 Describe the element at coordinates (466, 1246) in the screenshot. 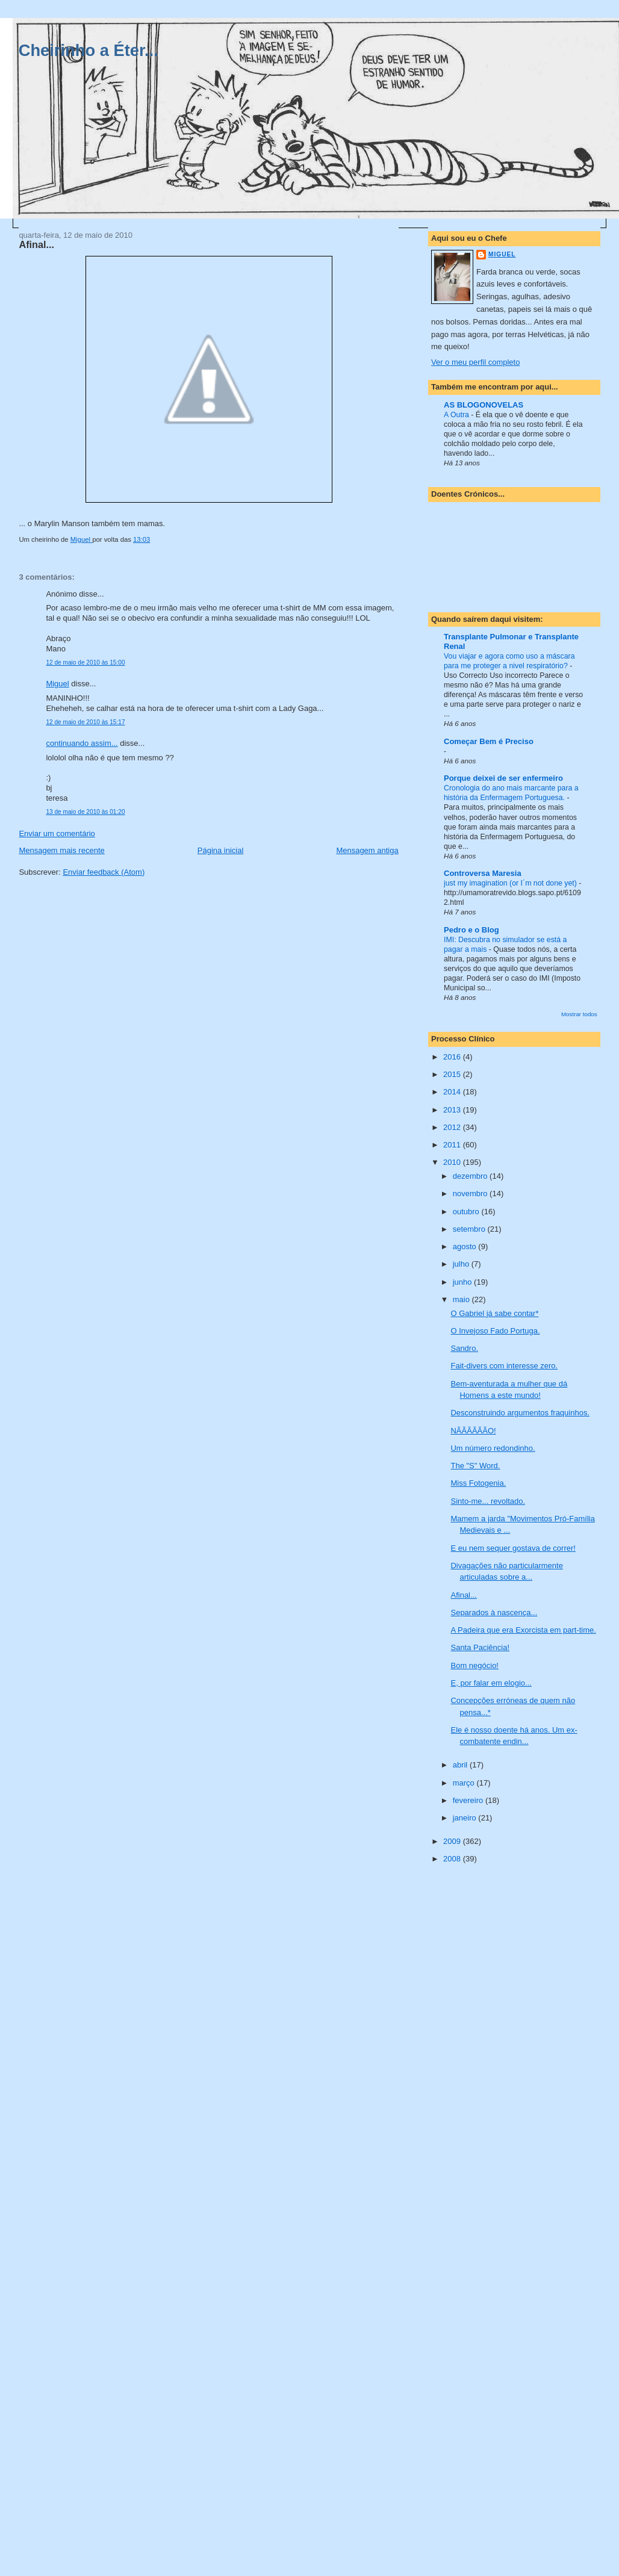

I see `agosto` at that location.